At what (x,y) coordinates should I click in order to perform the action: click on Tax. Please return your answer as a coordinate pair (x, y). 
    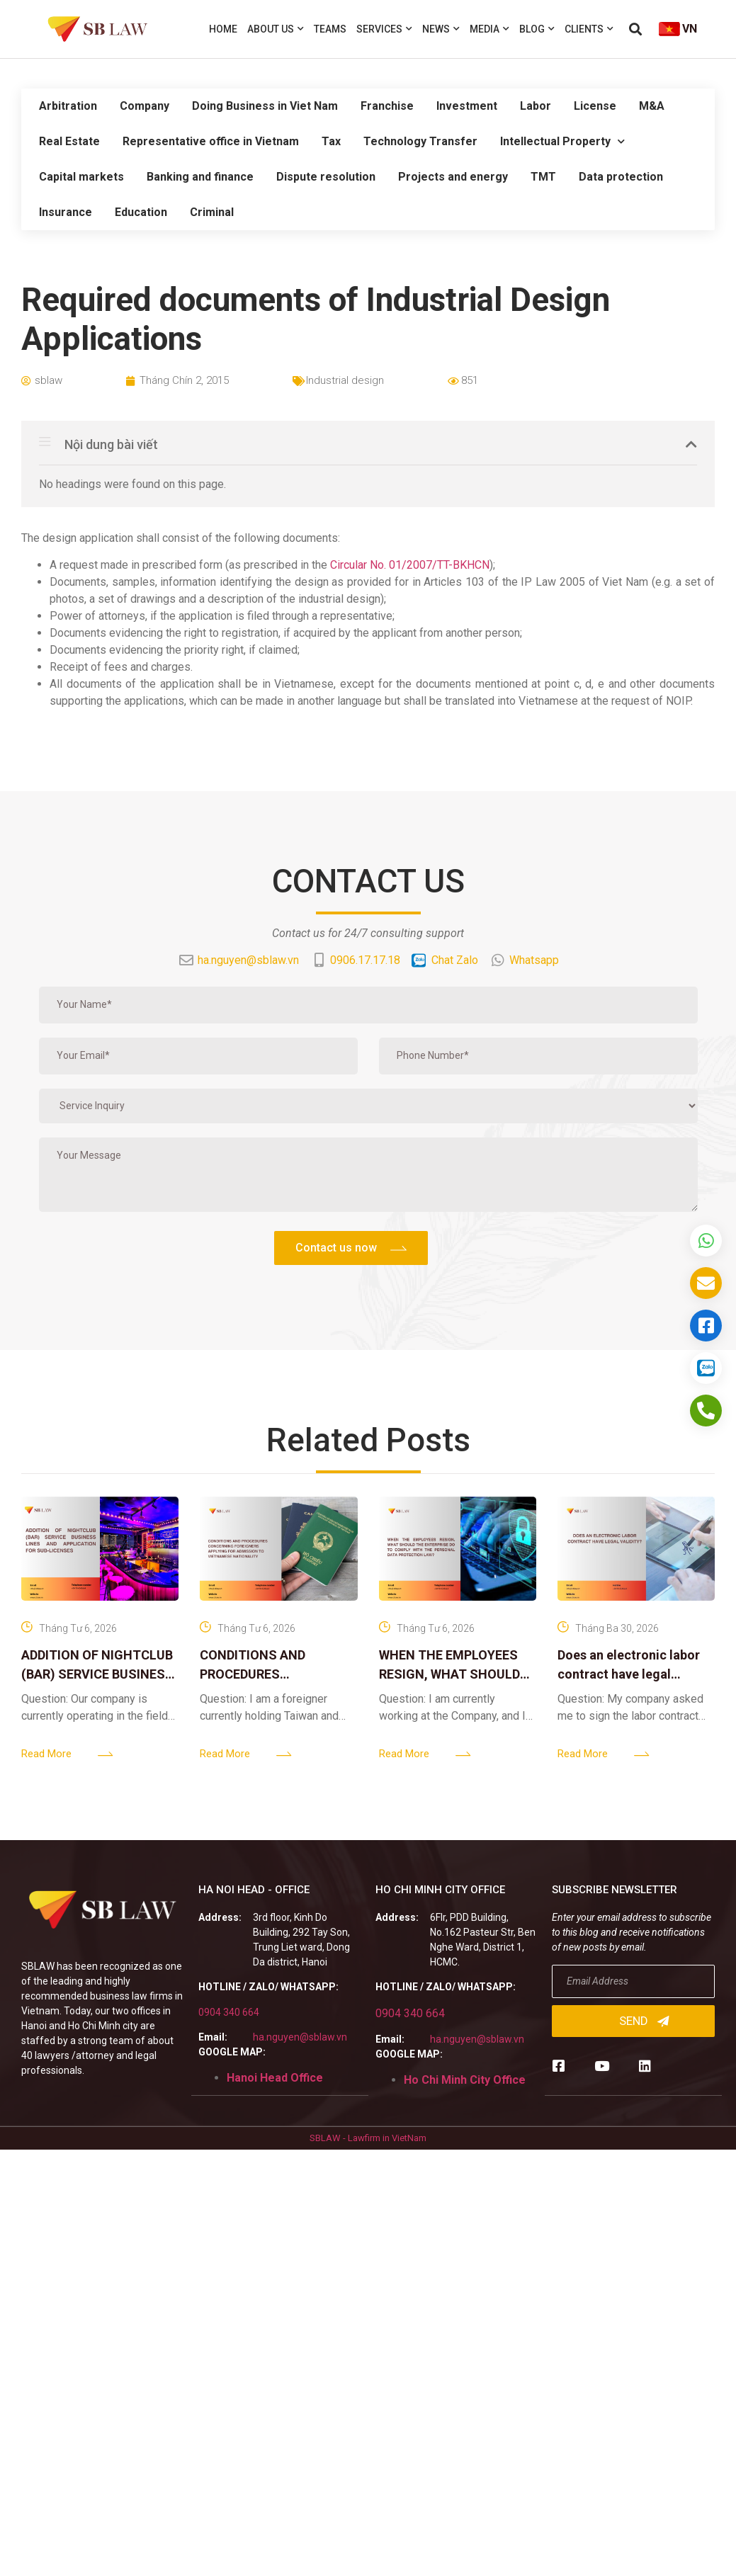
    Looking at the image, I should click on (331, 141).